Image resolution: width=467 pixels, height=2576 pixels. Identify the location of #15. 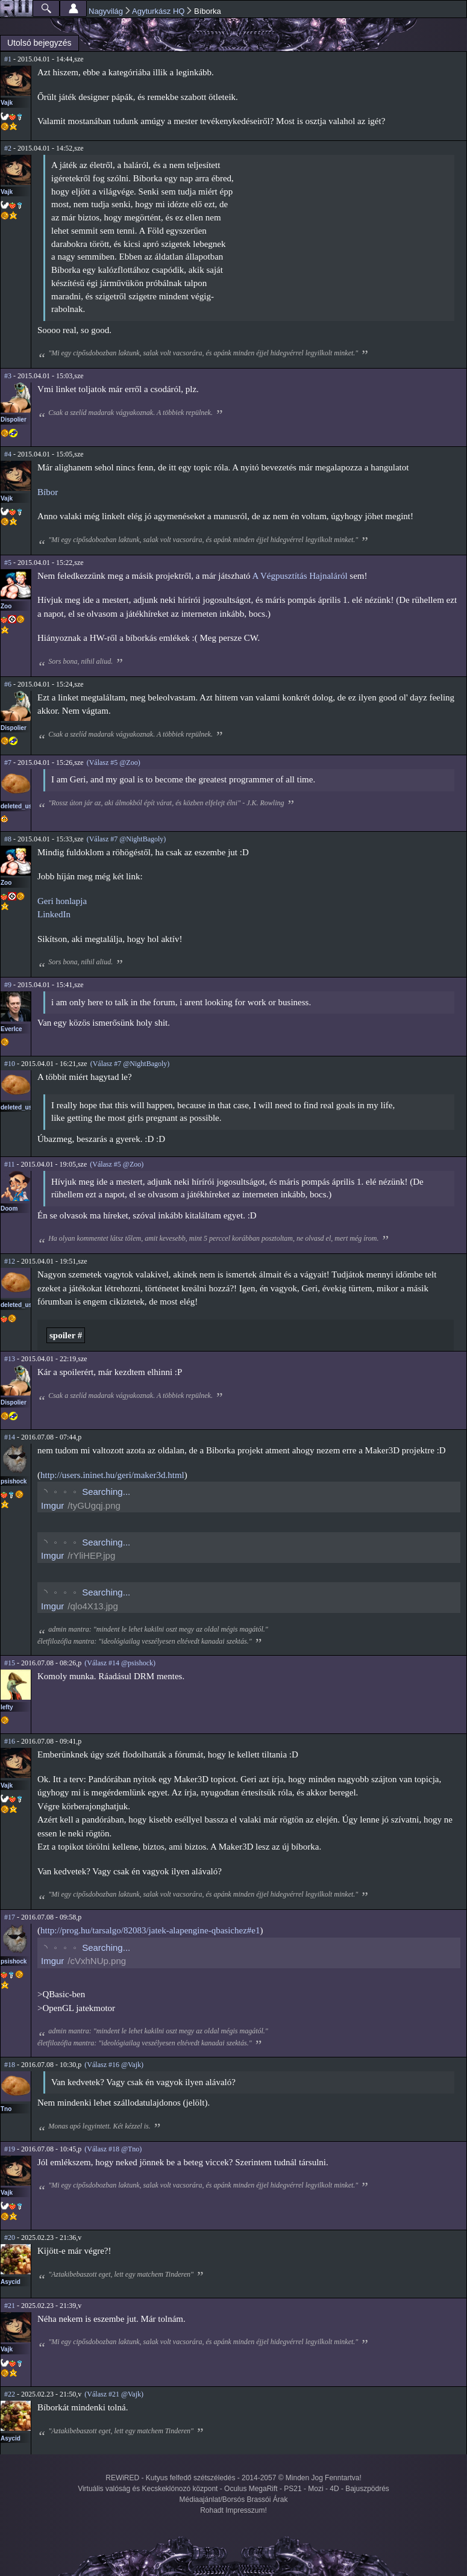
(9, 1663).